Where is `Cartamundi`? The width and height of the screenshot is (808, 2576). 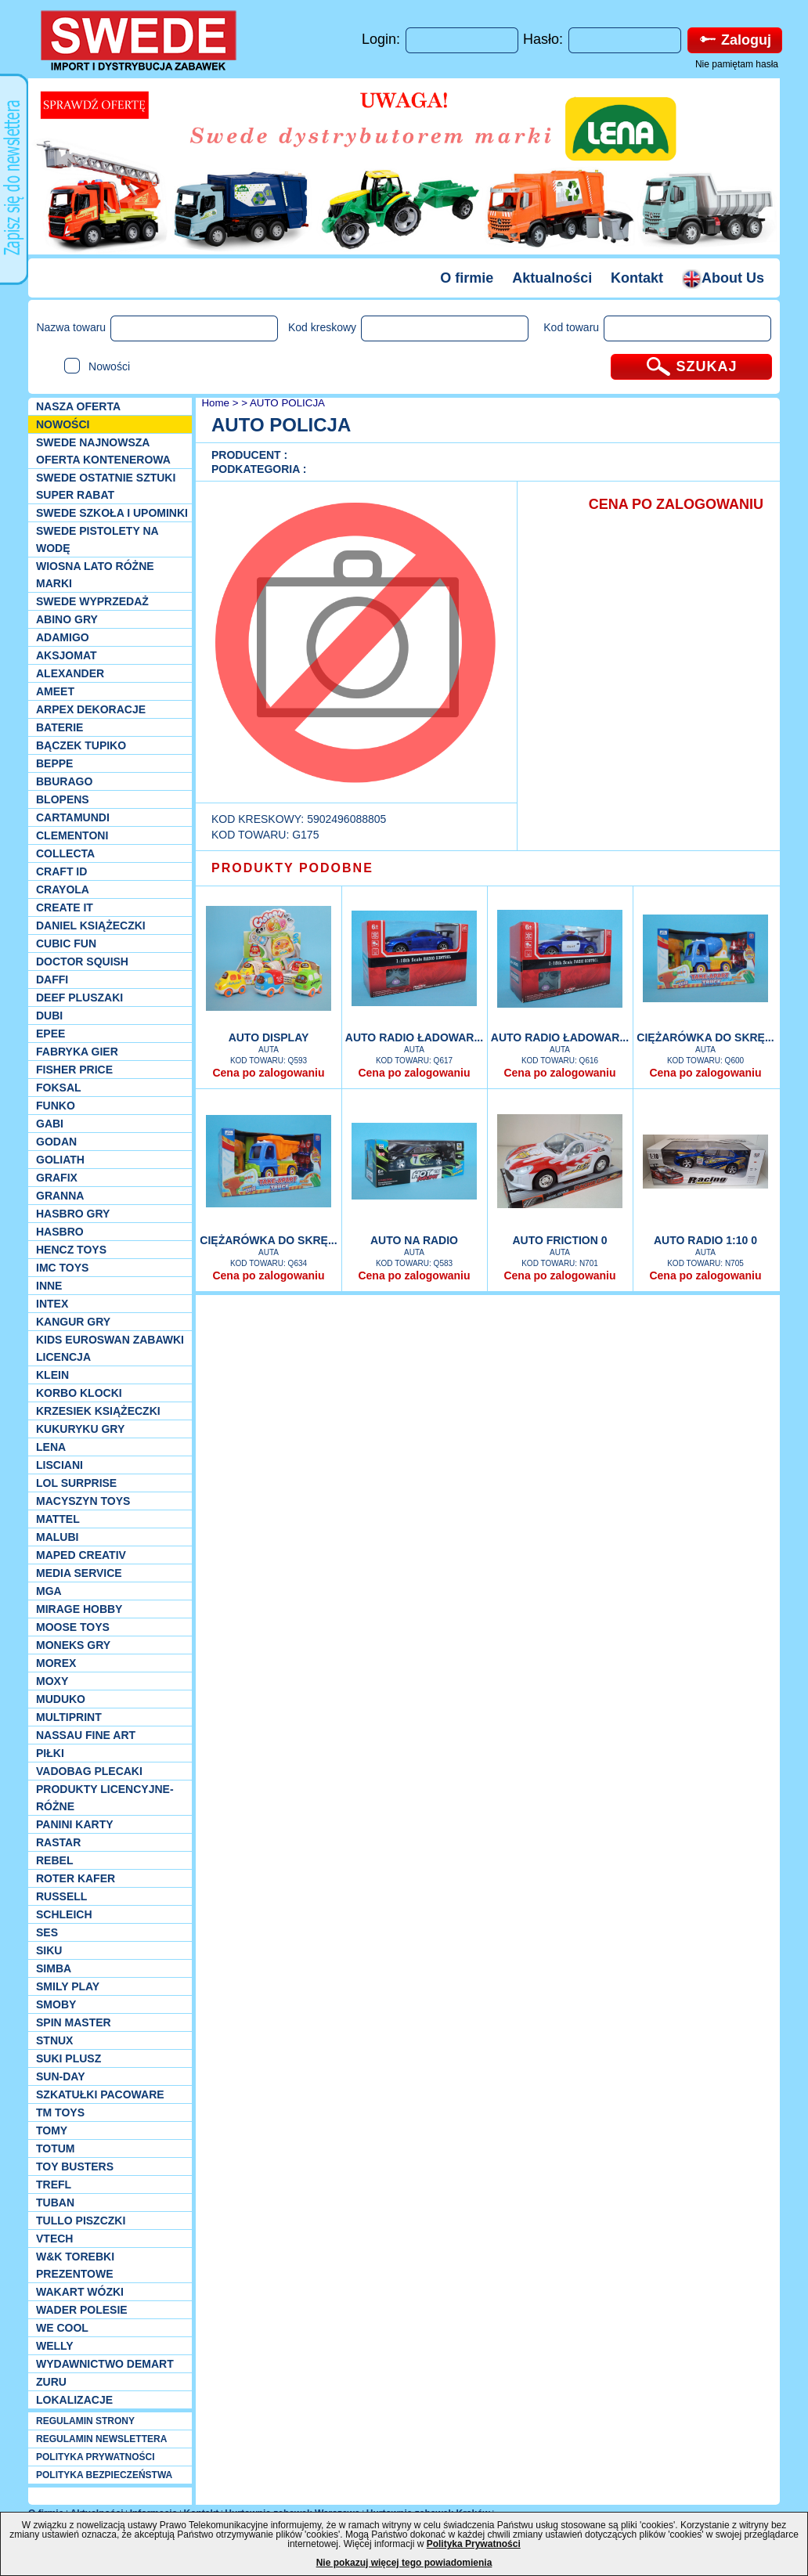 Cartamundi is located at coordinates (73, 817).